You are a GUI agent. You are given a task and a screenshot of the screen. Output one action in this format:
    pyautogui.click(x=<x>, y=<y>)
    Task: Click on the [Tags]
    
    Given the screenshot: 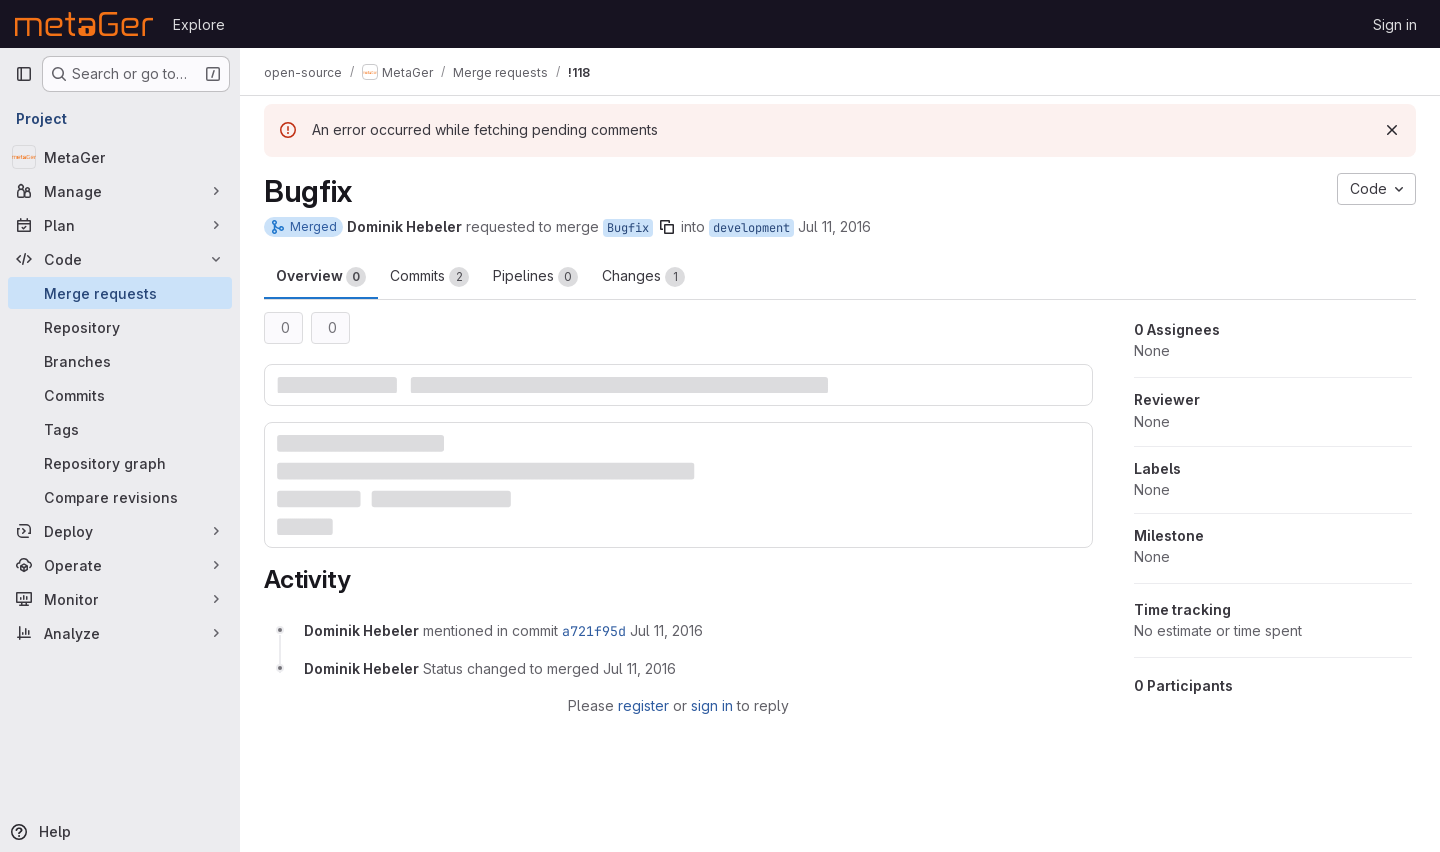 What is the action you would take?
    pyautogui.click(x=120, y=429)
    